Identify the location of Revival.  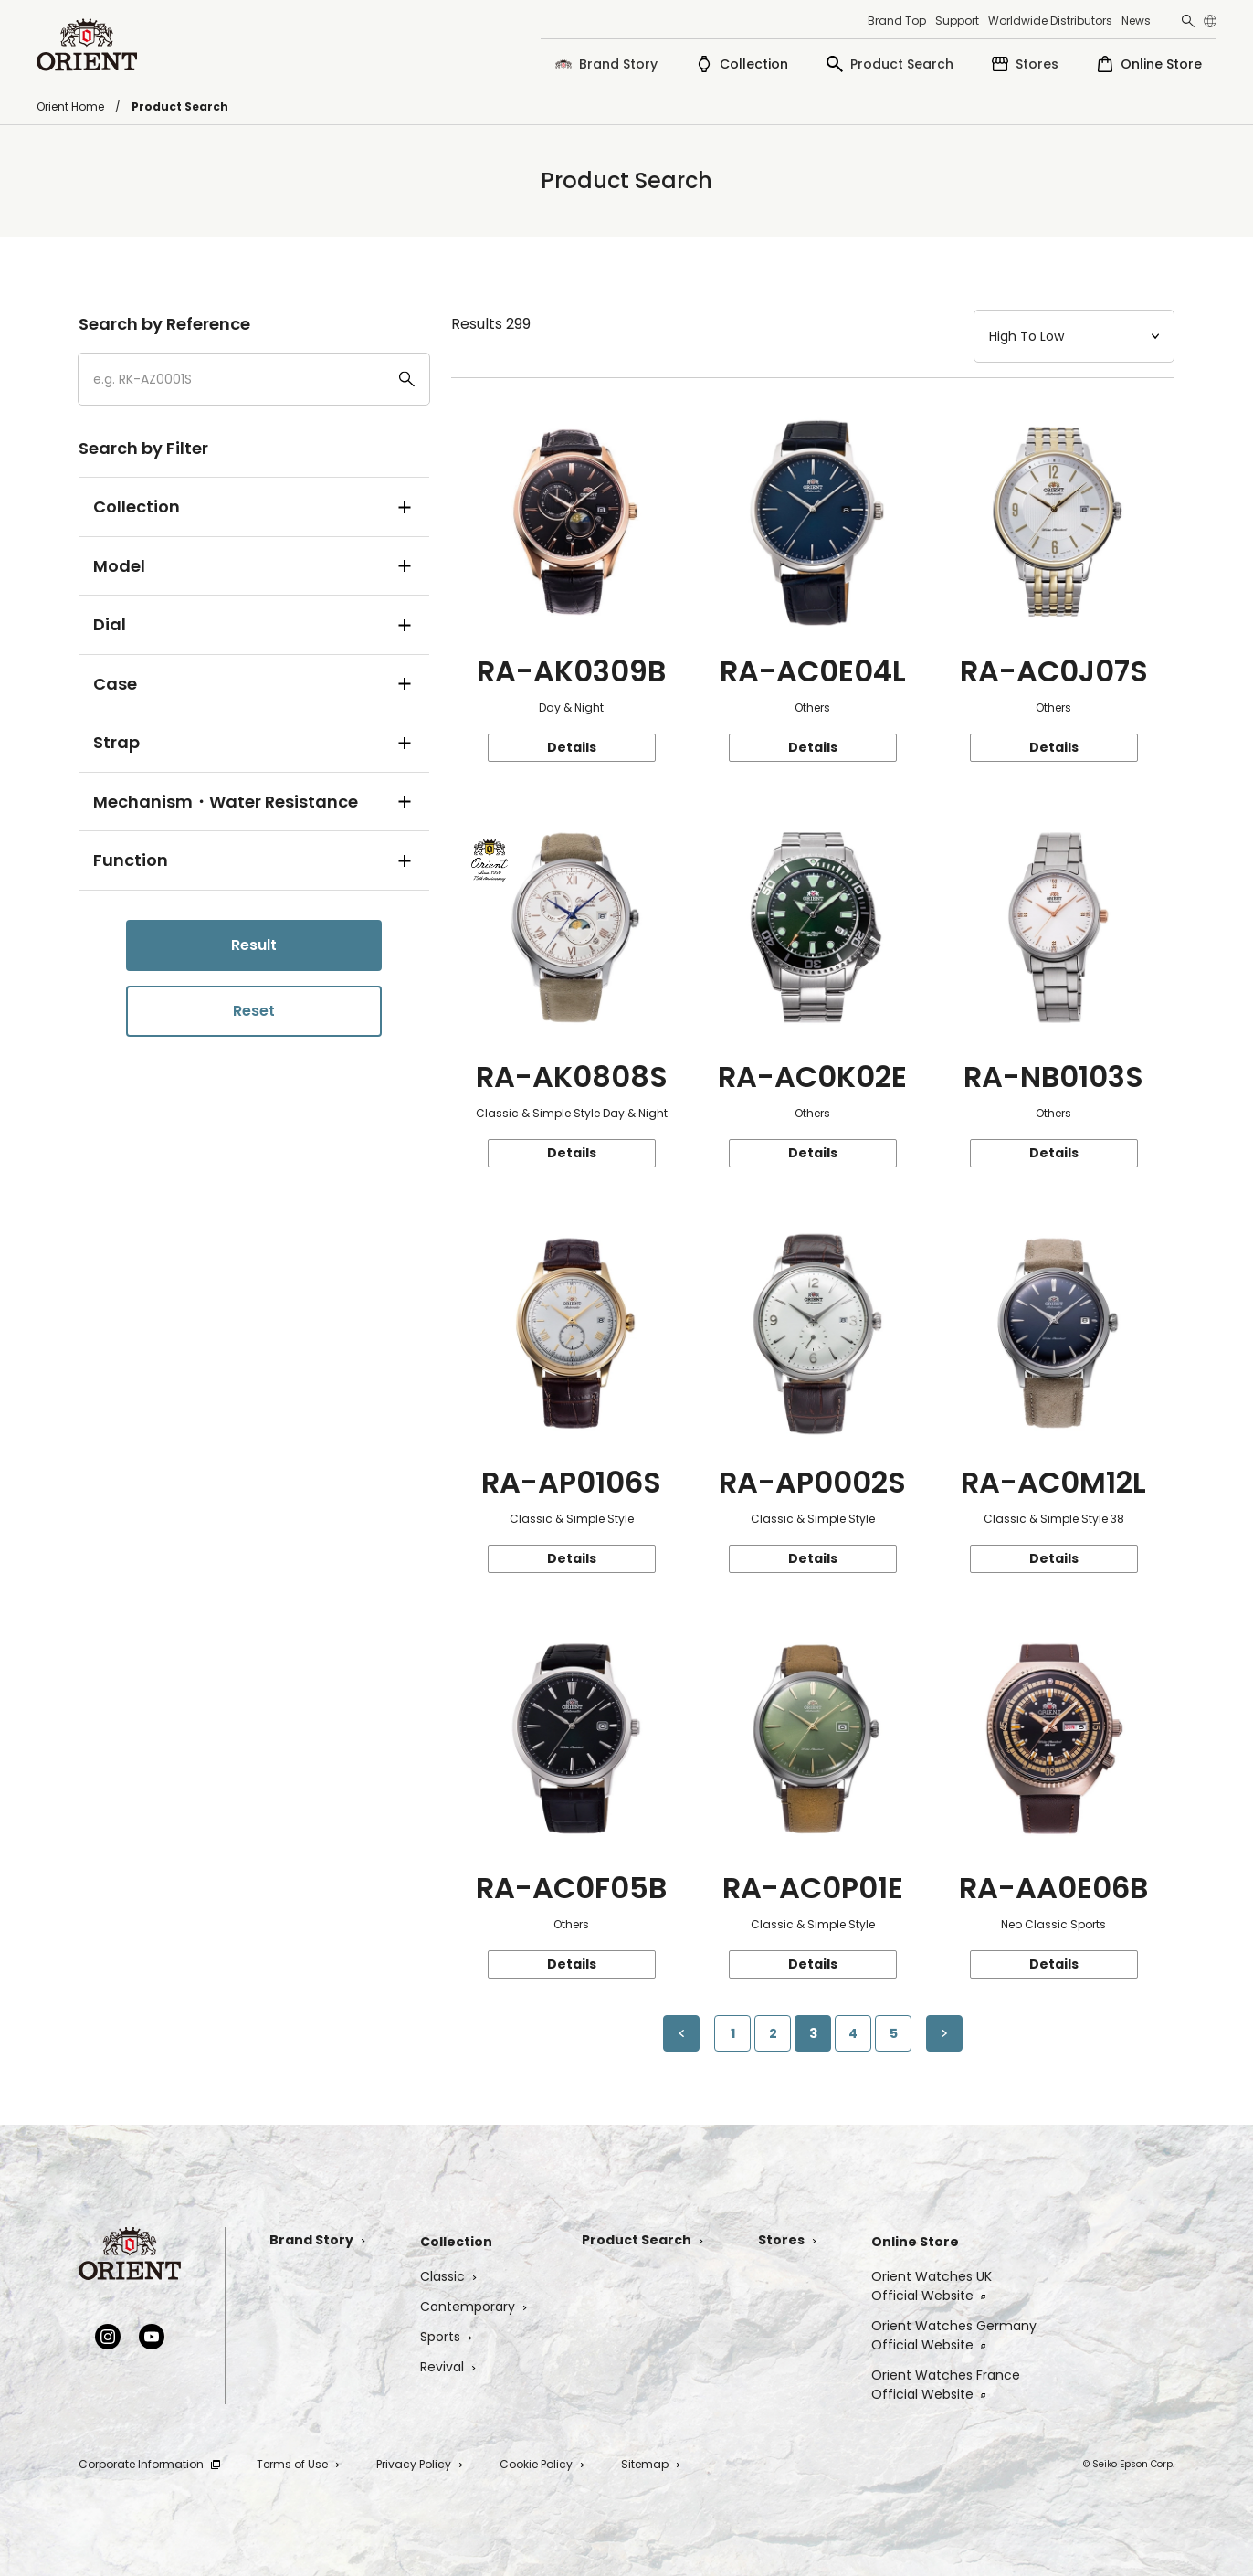
(448, 2367).